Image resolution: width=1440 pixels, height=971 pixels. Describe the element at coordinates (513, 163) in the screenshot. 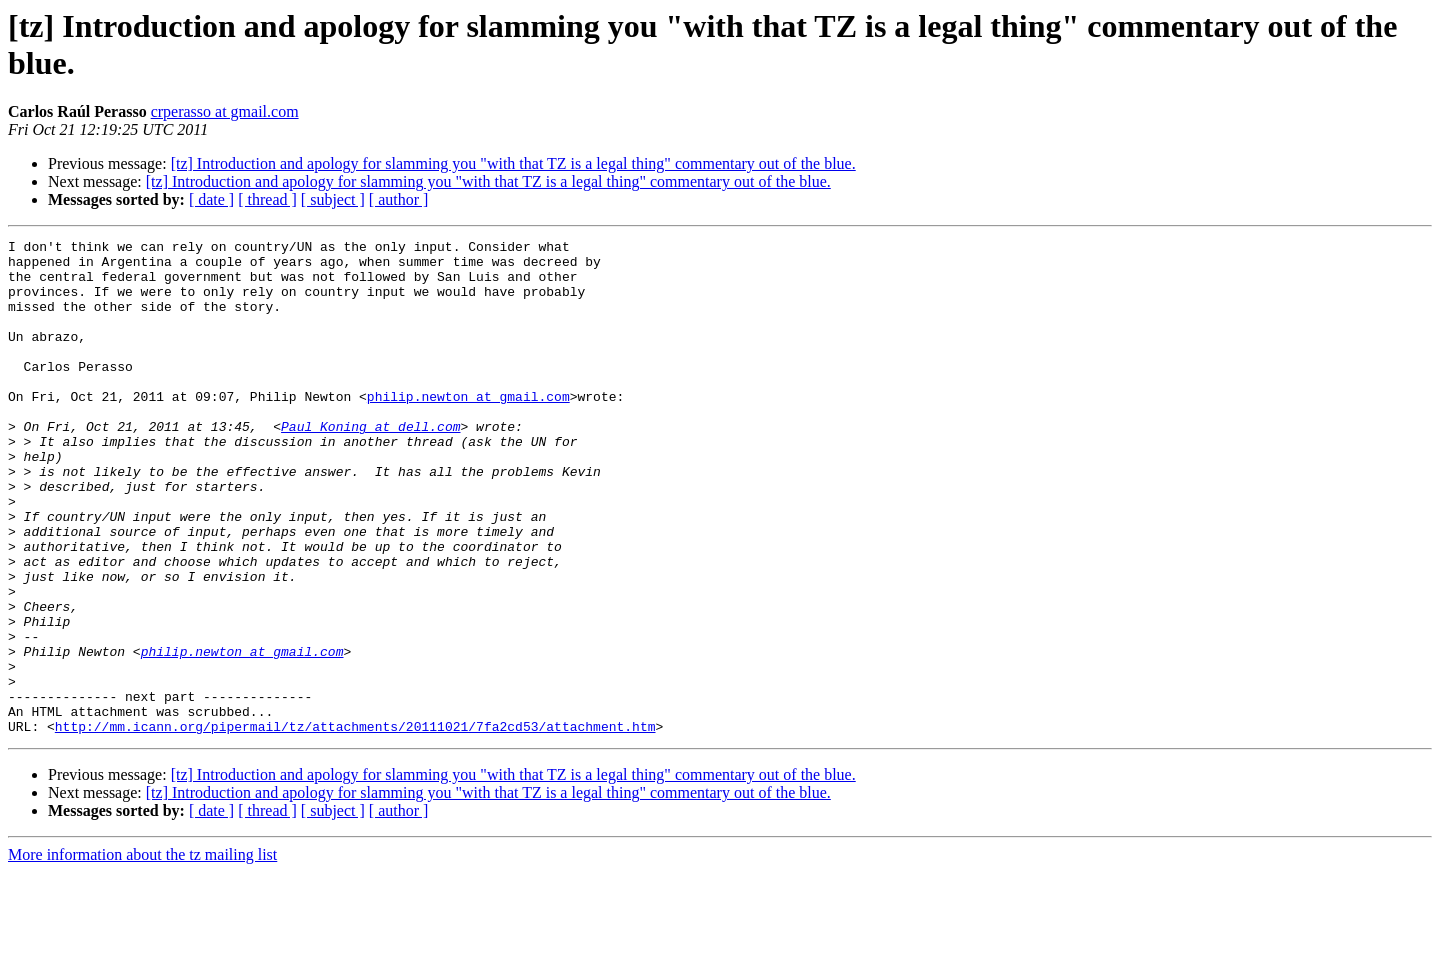

I see `[tz] Introduction and apology for slamming you "with that TZ is a legal thing" commentary out of the blue.` at that location.